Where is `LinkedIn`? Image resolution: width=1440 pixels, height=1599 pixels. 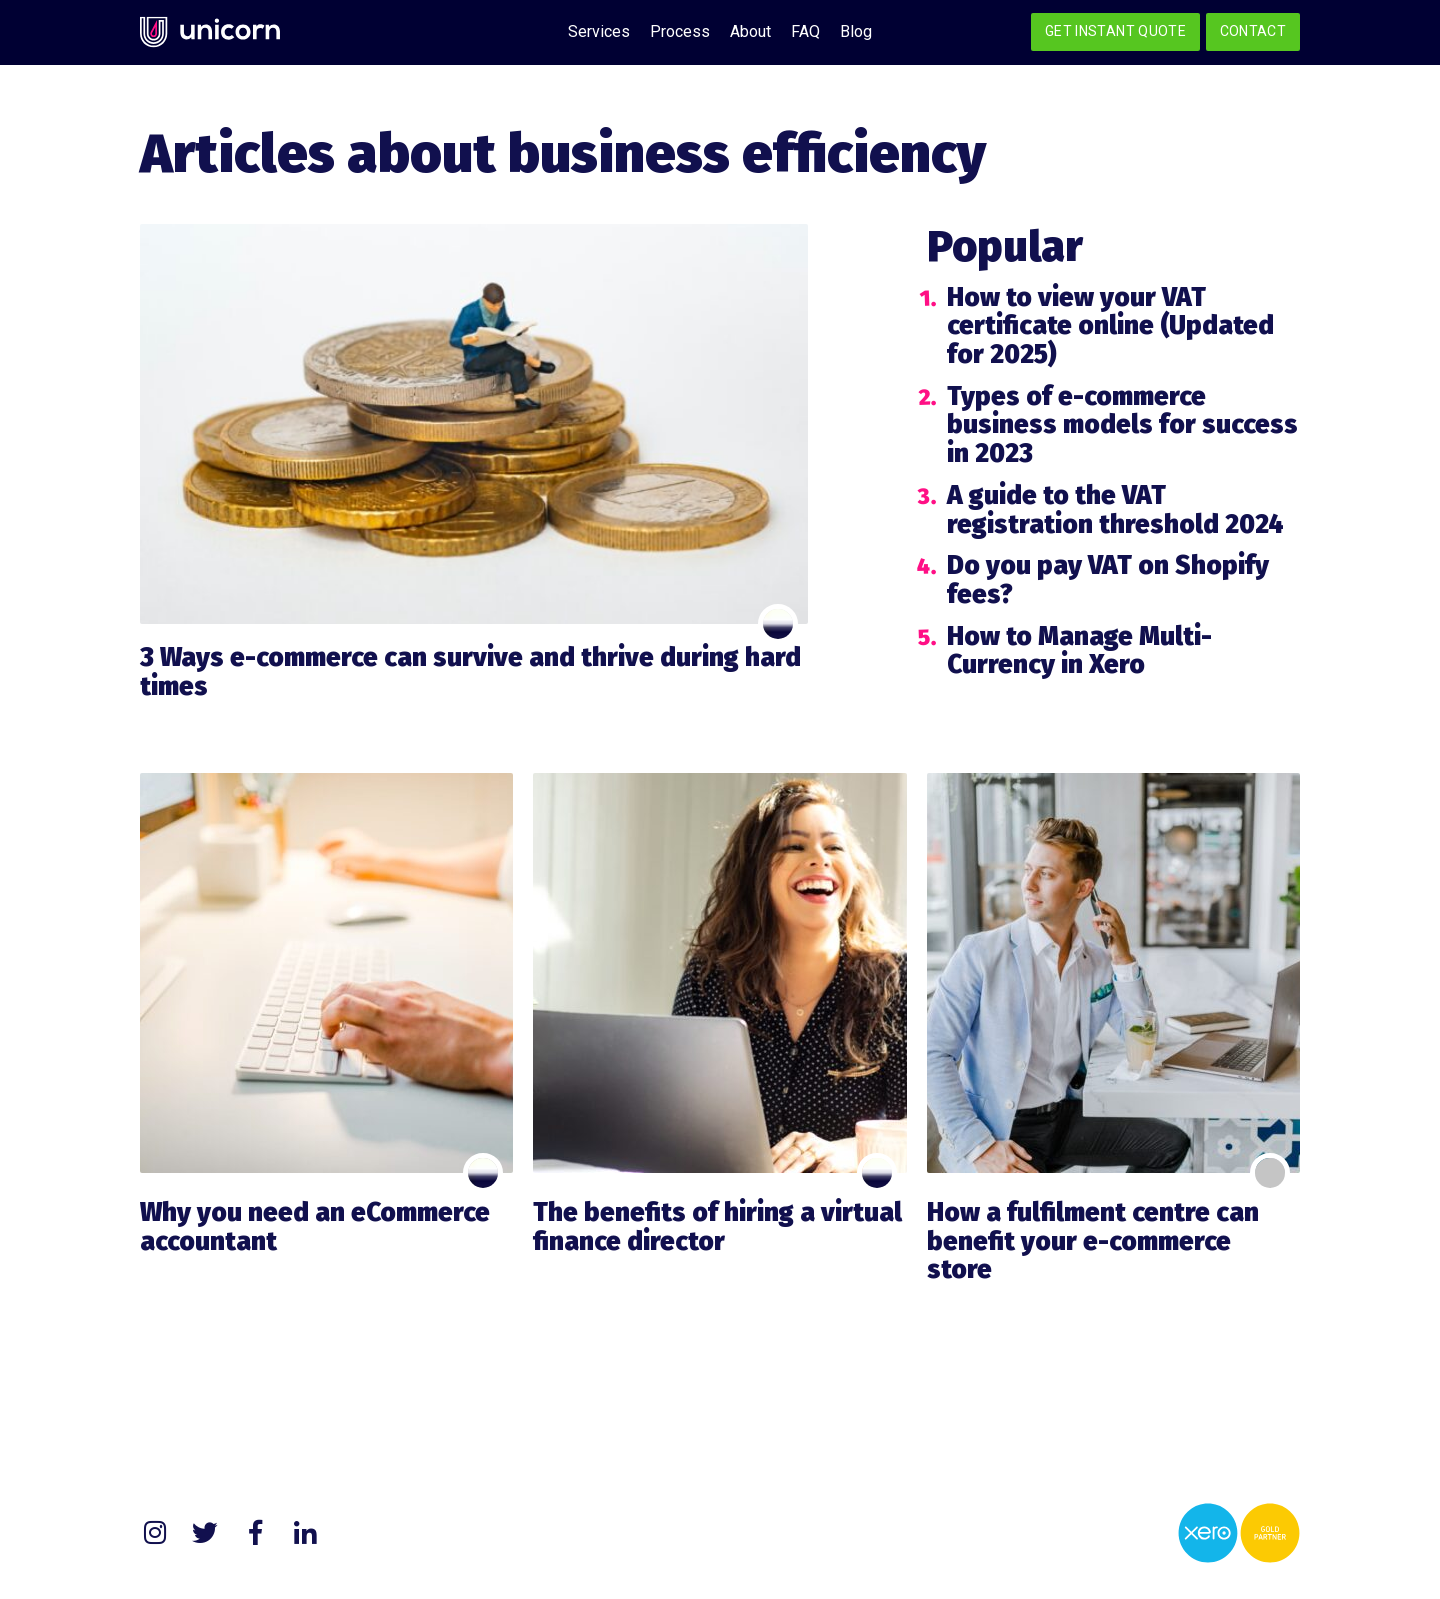 LinkedIn is located at coordinates (305, 1533).